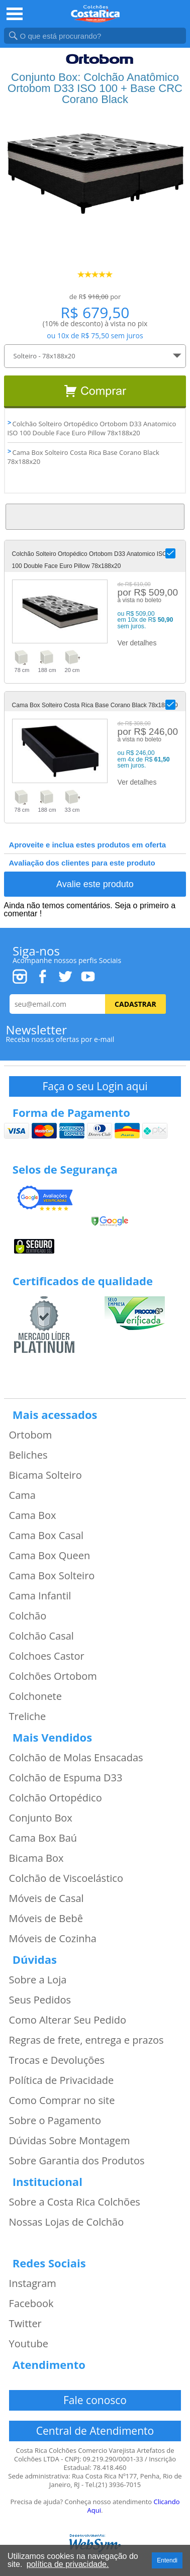 The width and height of the screenshot is (190, 2576). What do you see at coordinates (46, 1656) in the screenshot?
I see `Colchoes Castor` at bounding box center [46, 1656].